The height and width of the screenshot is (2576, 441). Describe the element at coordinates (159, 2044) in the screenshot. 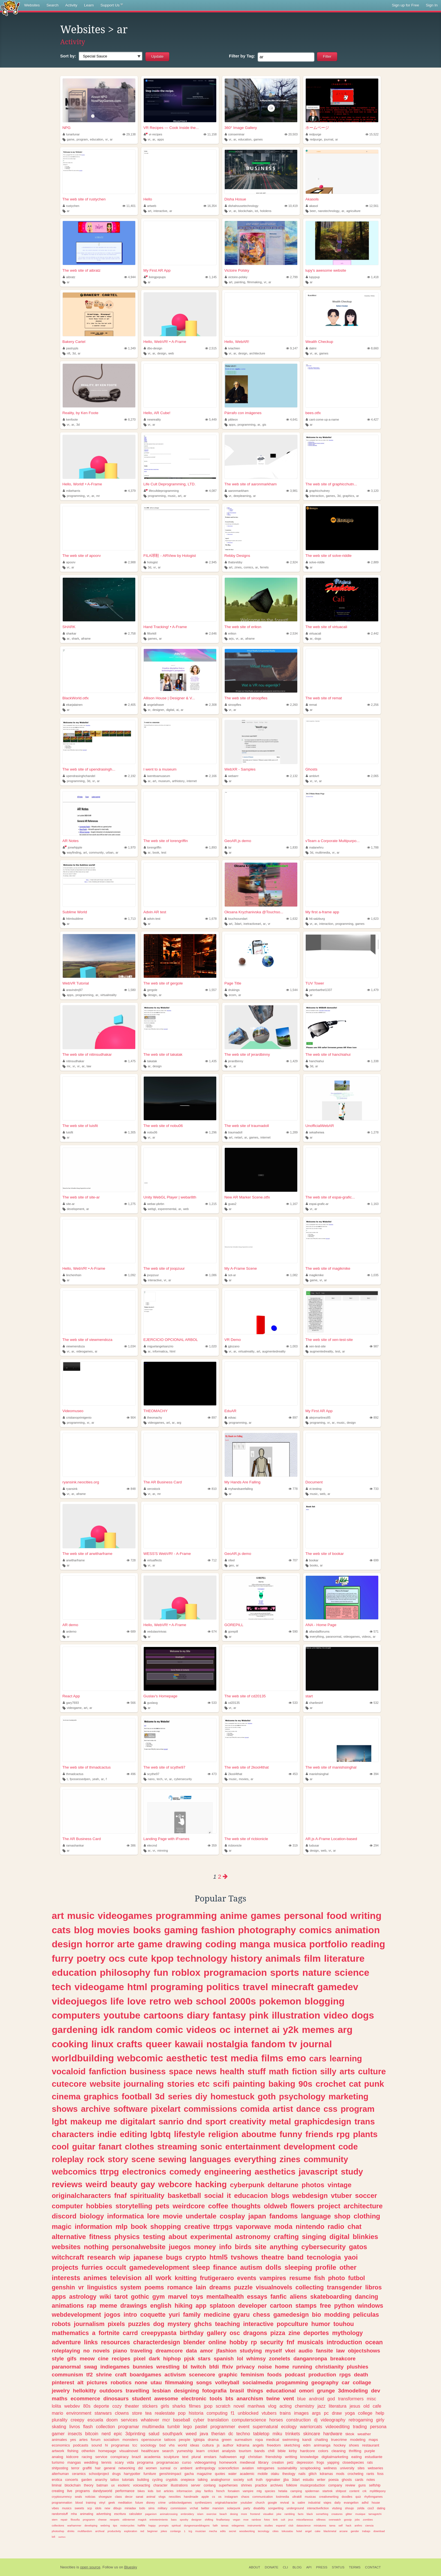

I see `queer` at that location.